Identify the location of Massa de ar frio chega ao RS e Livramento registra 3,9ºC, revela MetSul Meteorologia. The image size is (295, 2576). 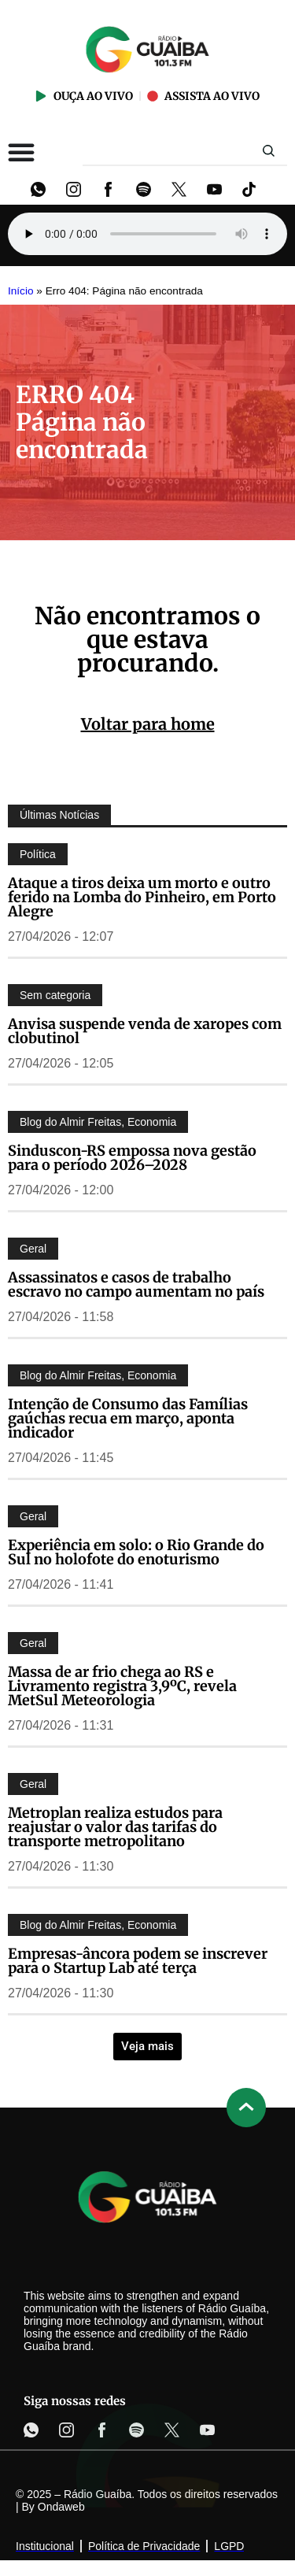
(122, 1686).